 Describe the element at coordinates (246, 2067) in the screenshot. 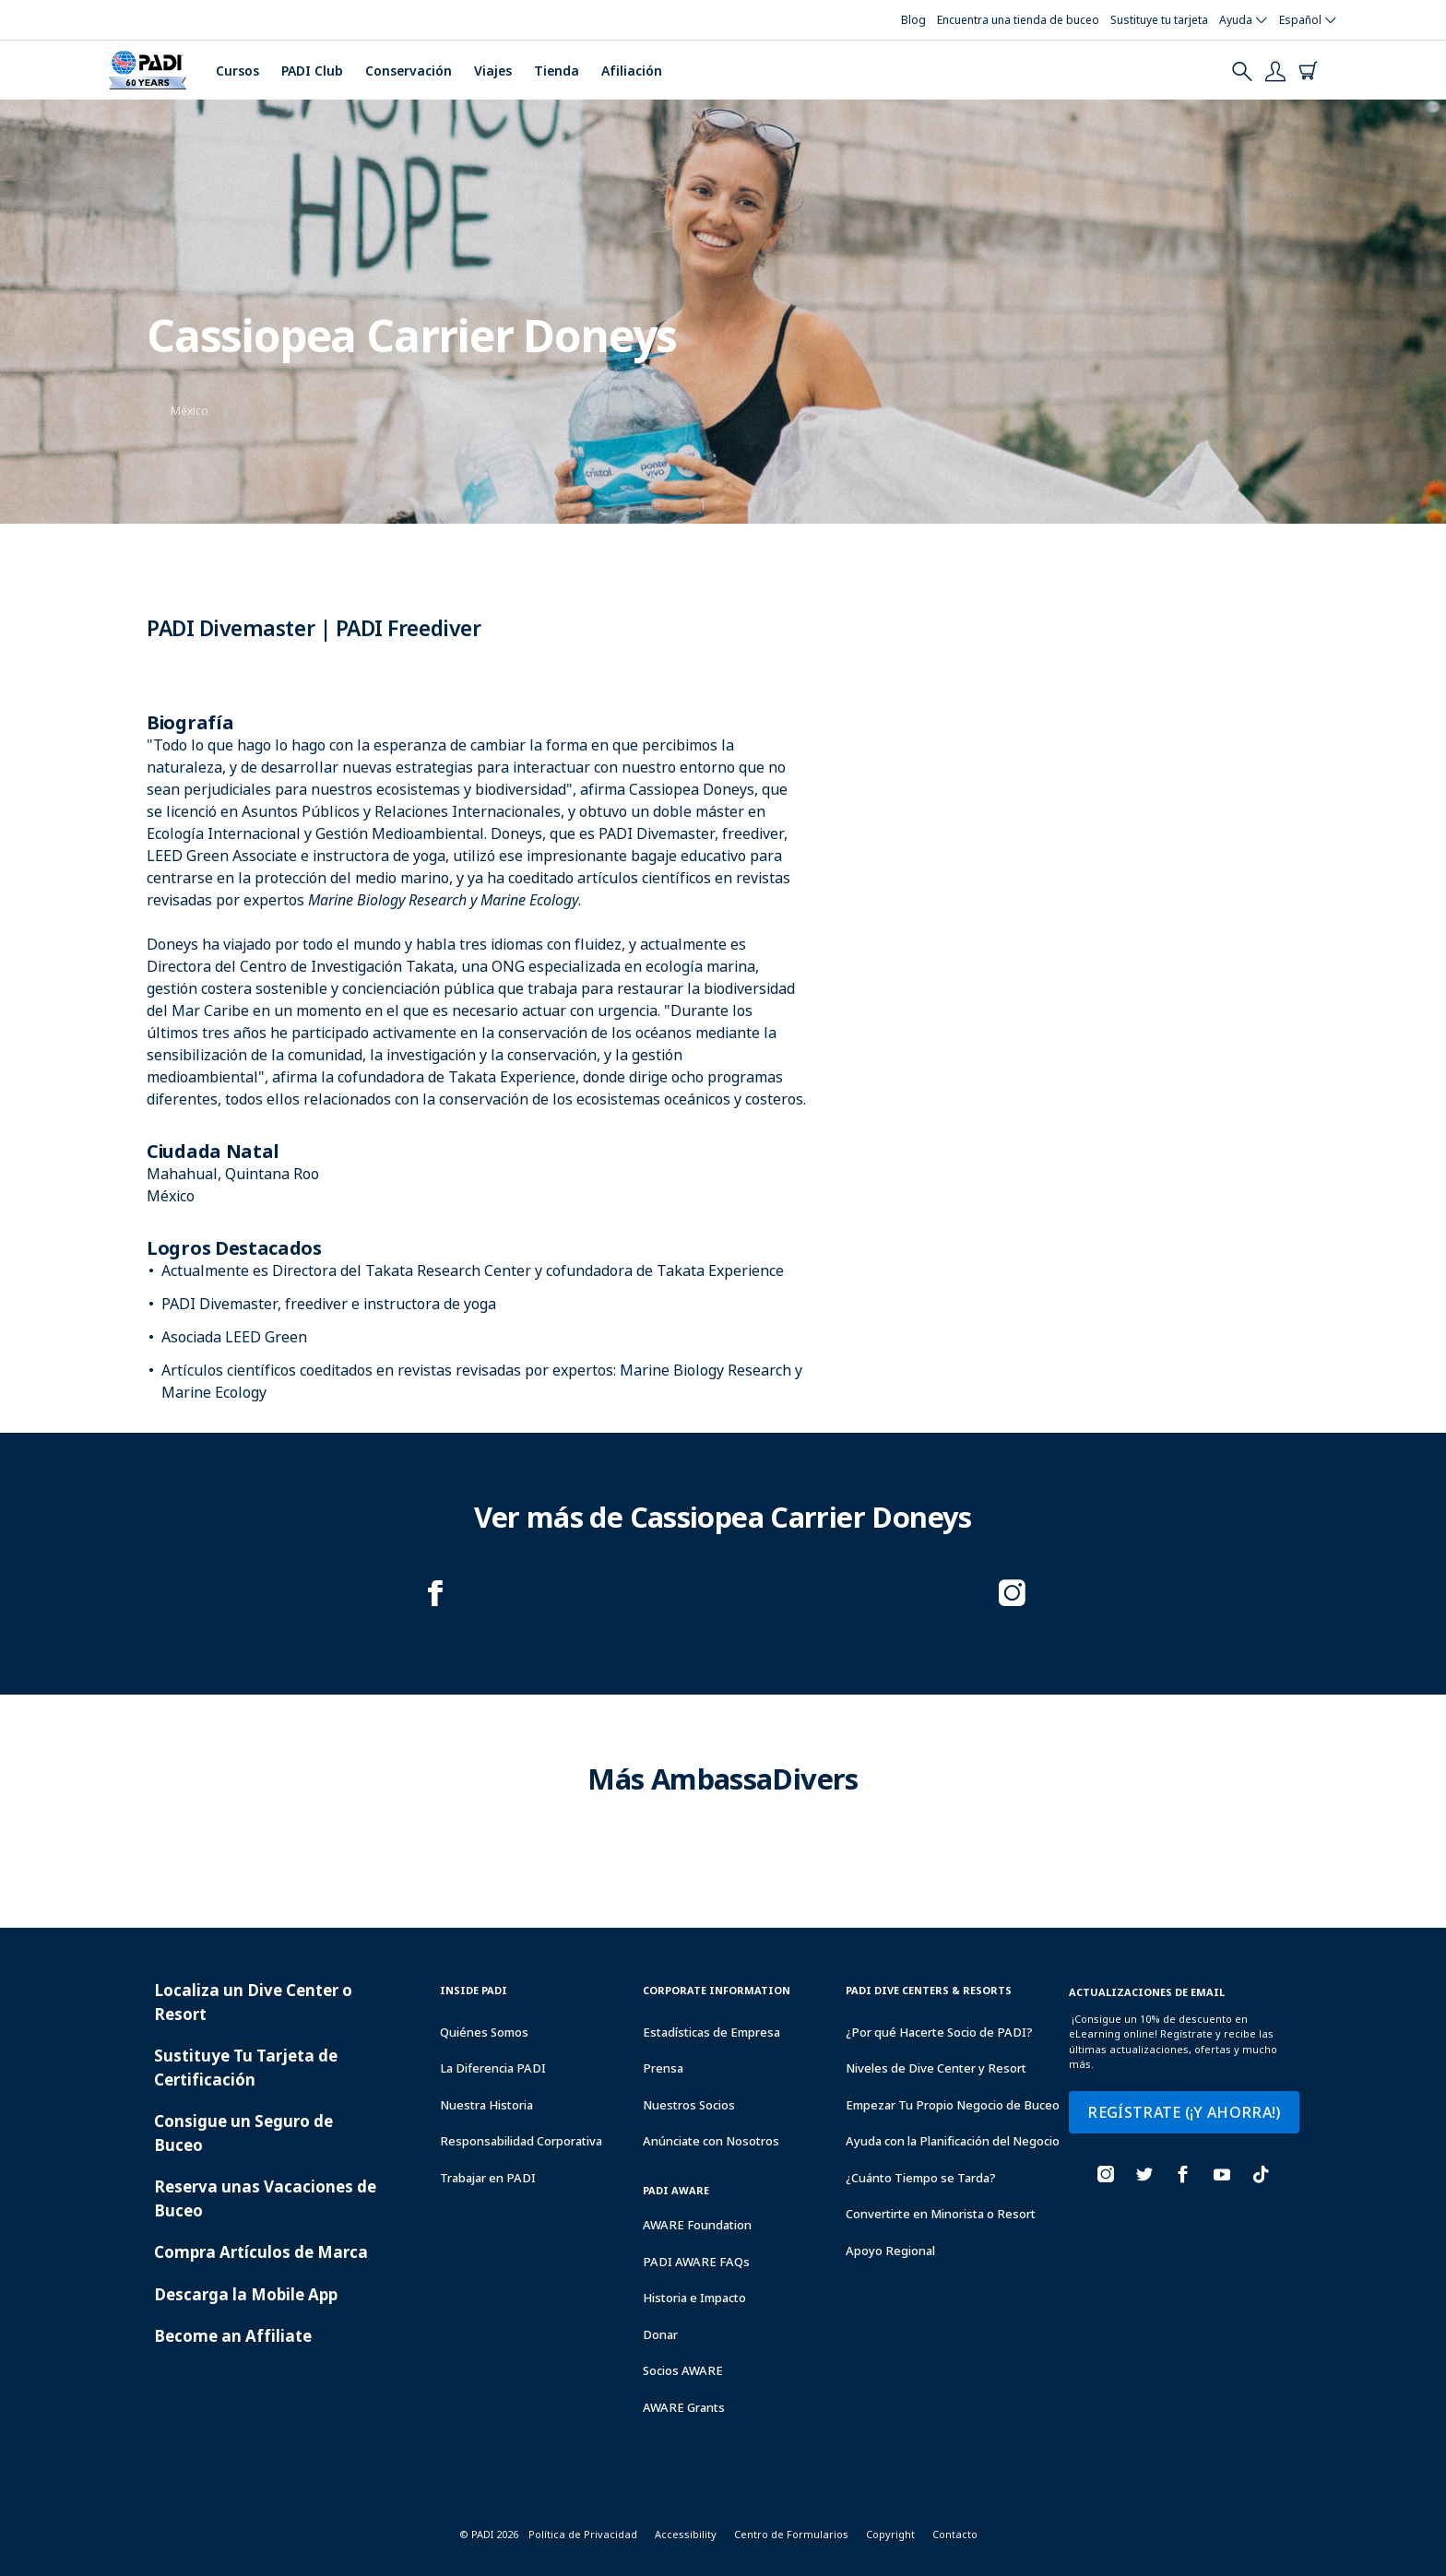

I see `Sustituye Tu Tarjeta de Certificación` at that location.